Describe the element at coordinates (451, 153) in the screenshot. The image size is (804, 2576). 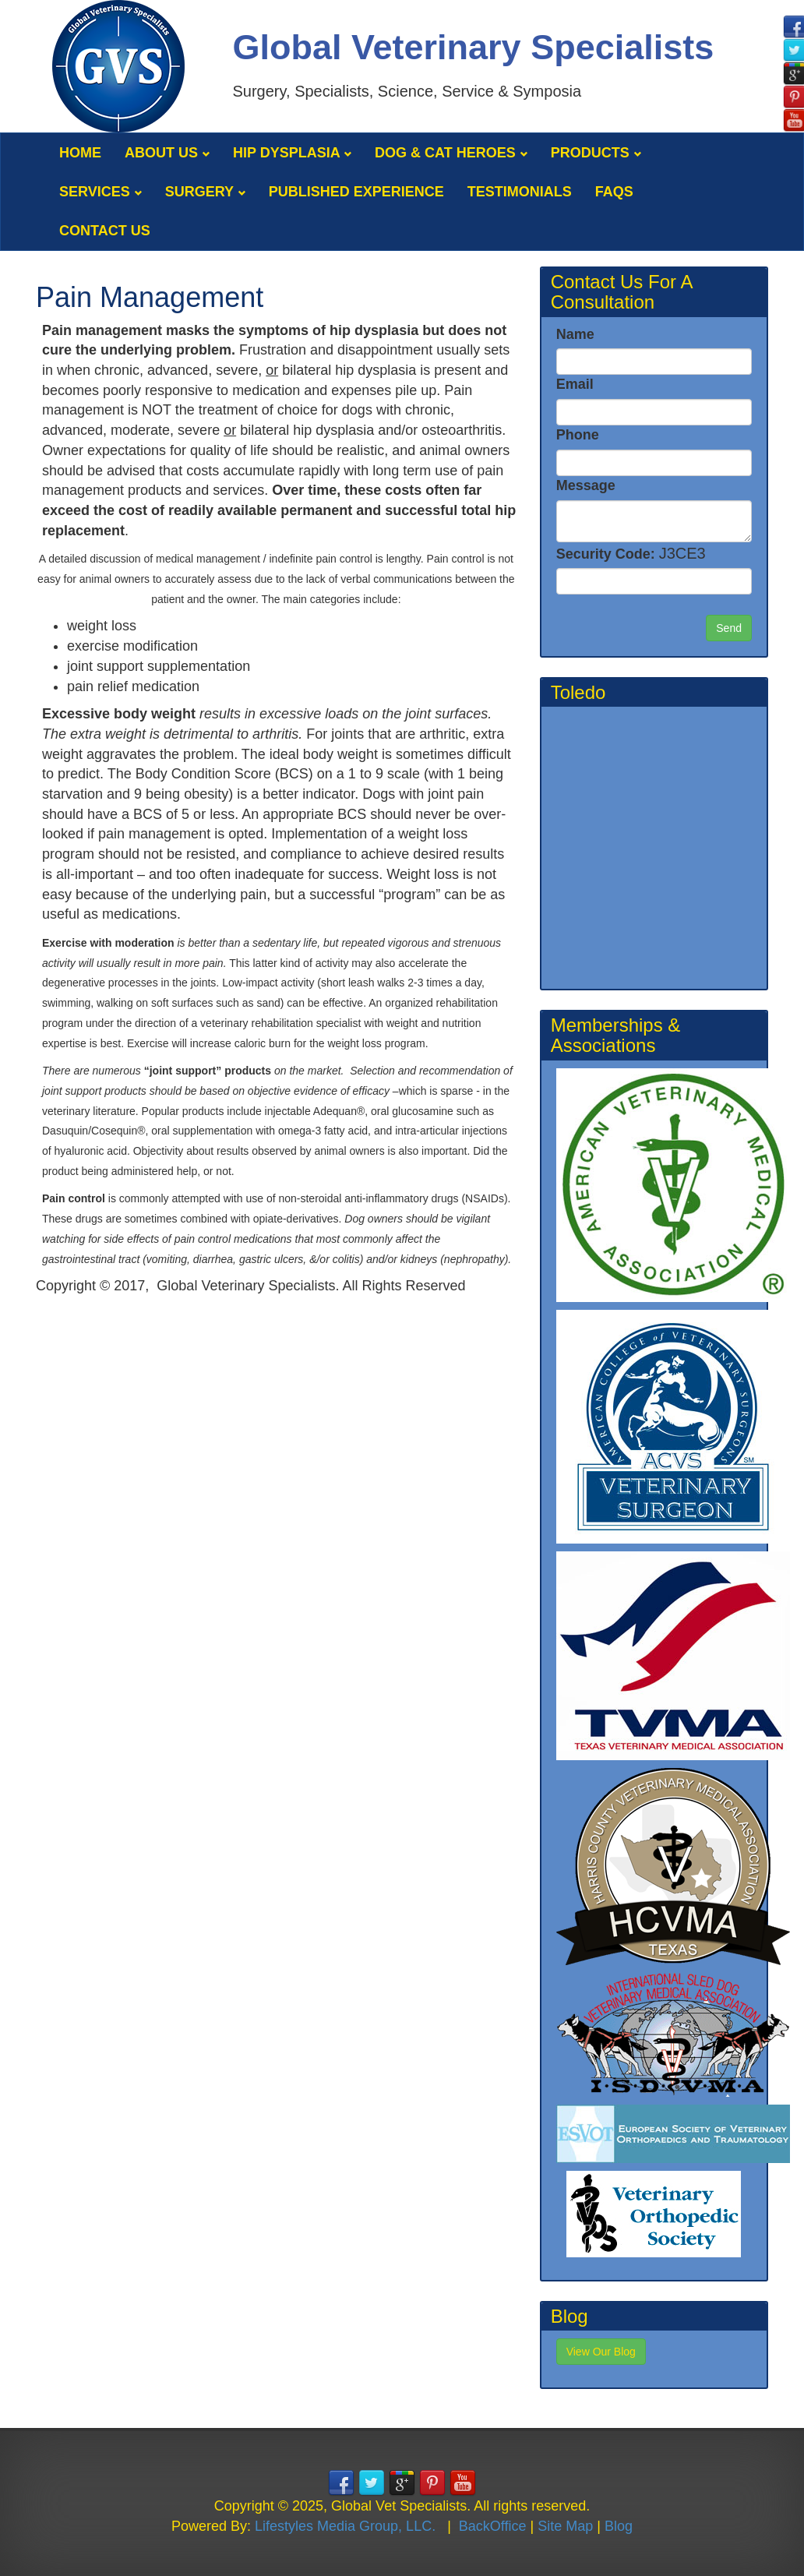
I see `Dog & Cat Heroes` at that location.